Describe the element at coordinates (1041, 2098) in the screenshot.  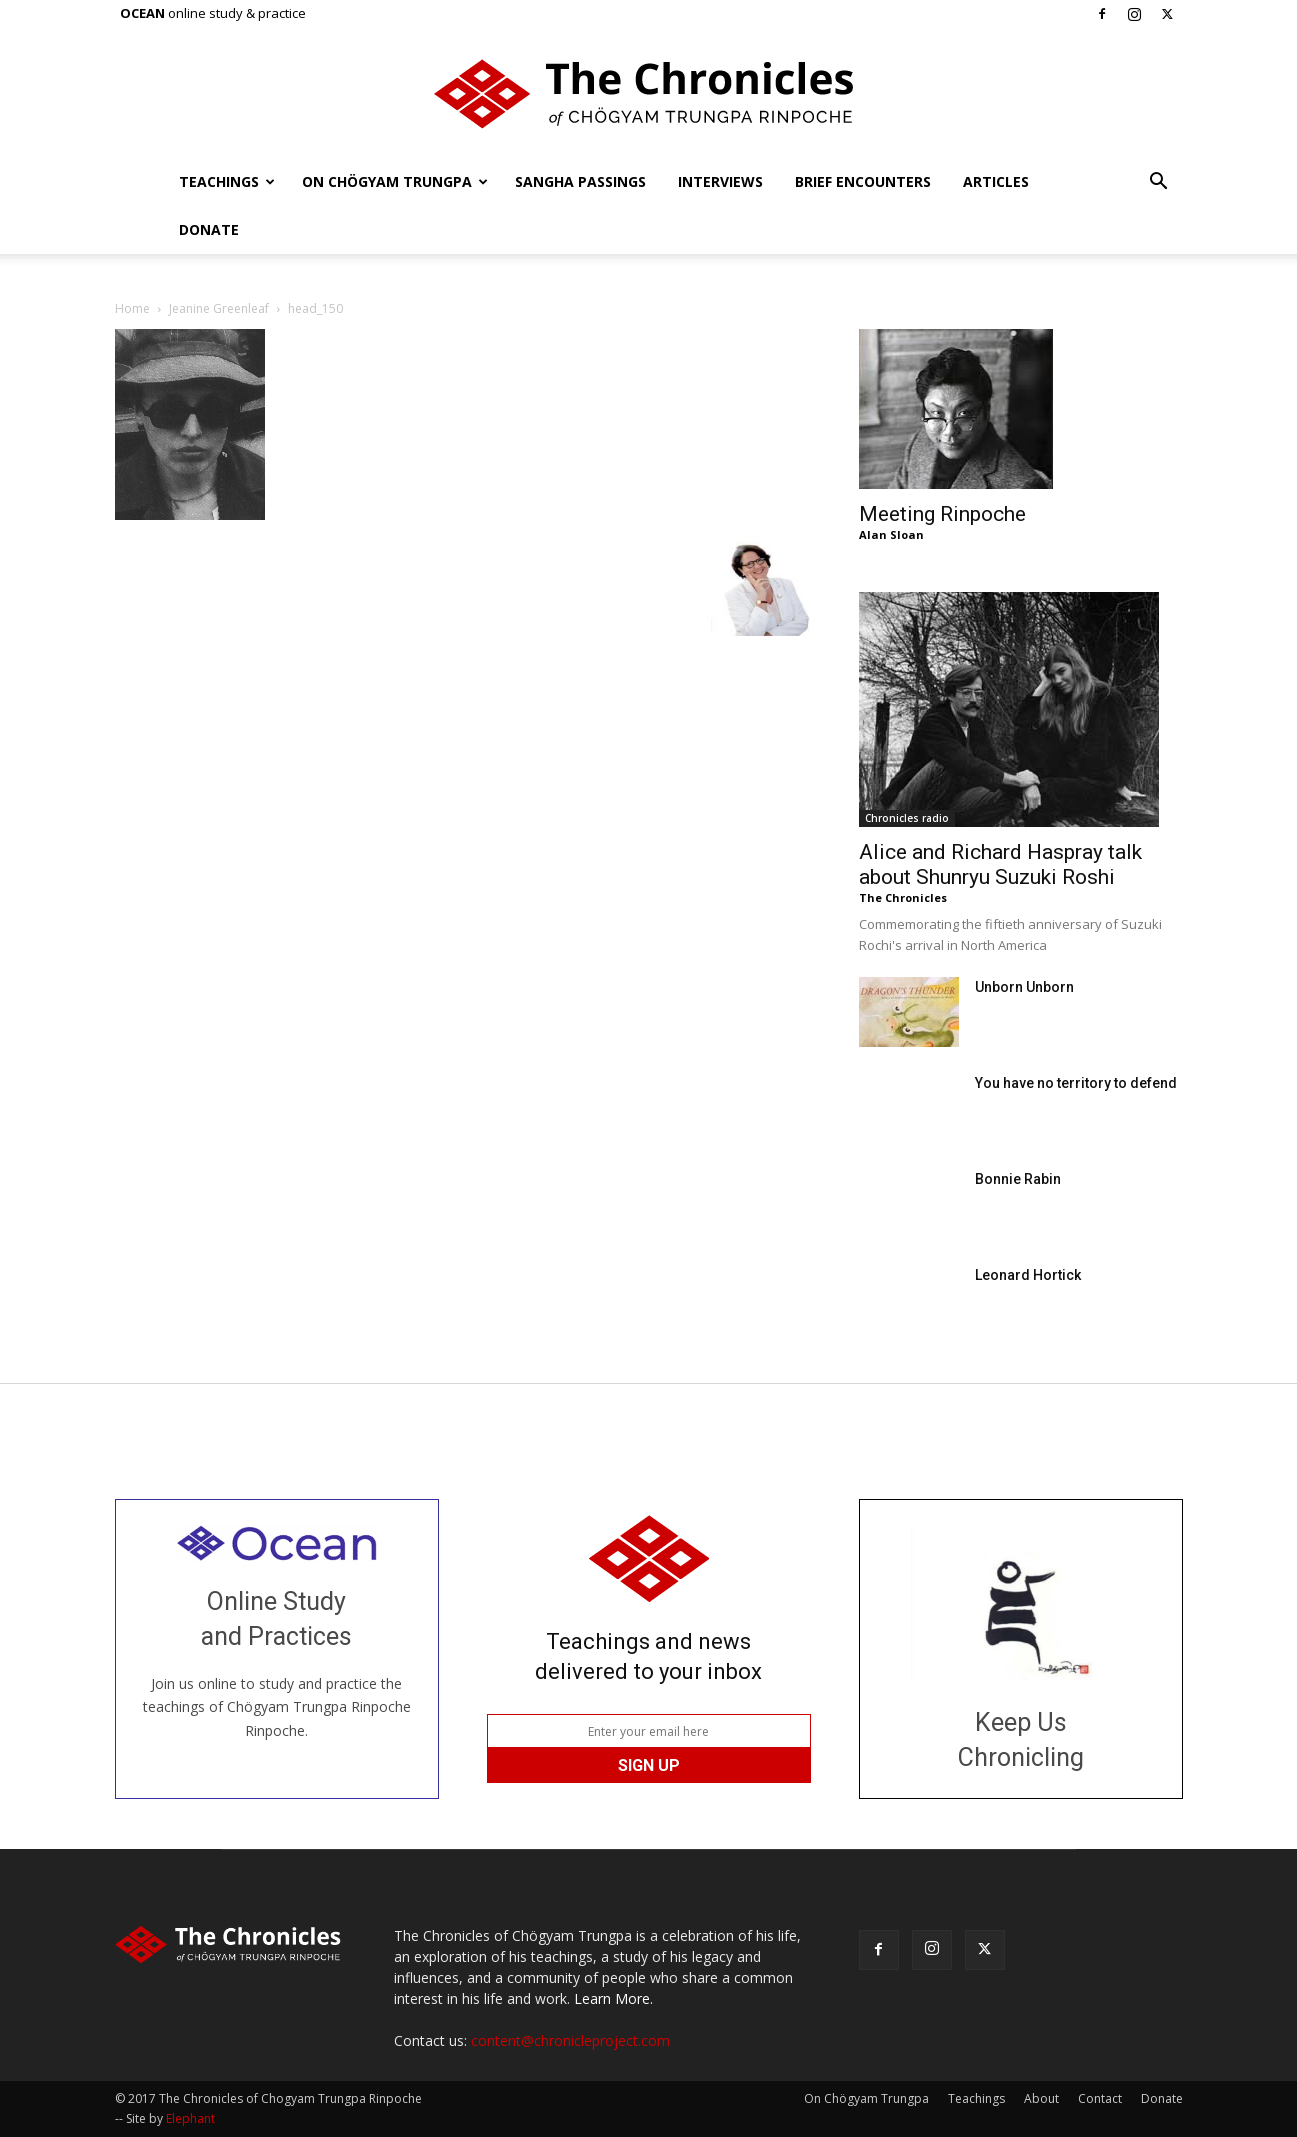
I see `About` at that location.